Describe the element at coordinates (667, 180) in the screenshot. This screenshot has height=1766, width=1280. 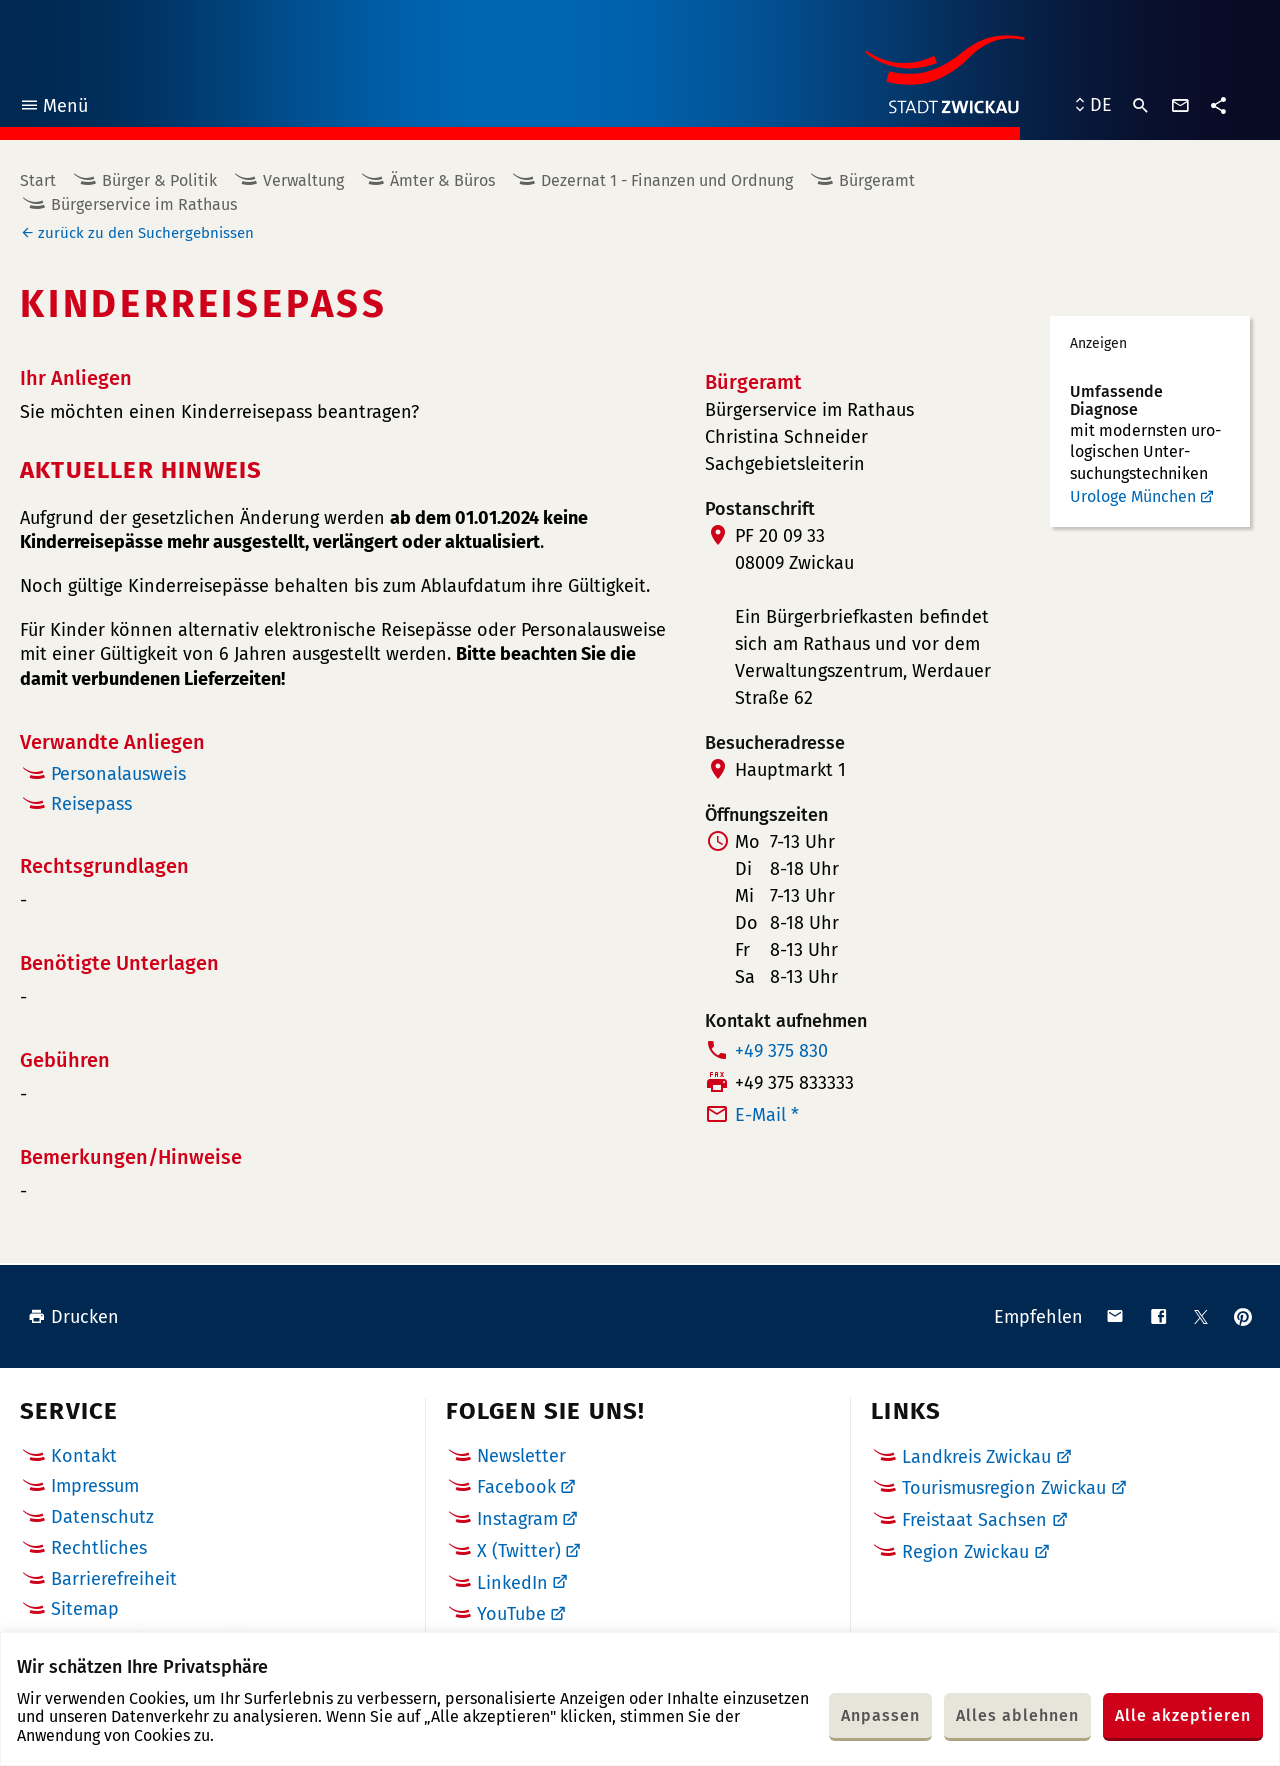
I see `Dezernat 1 - Finanzen und Ordnung` at that location.